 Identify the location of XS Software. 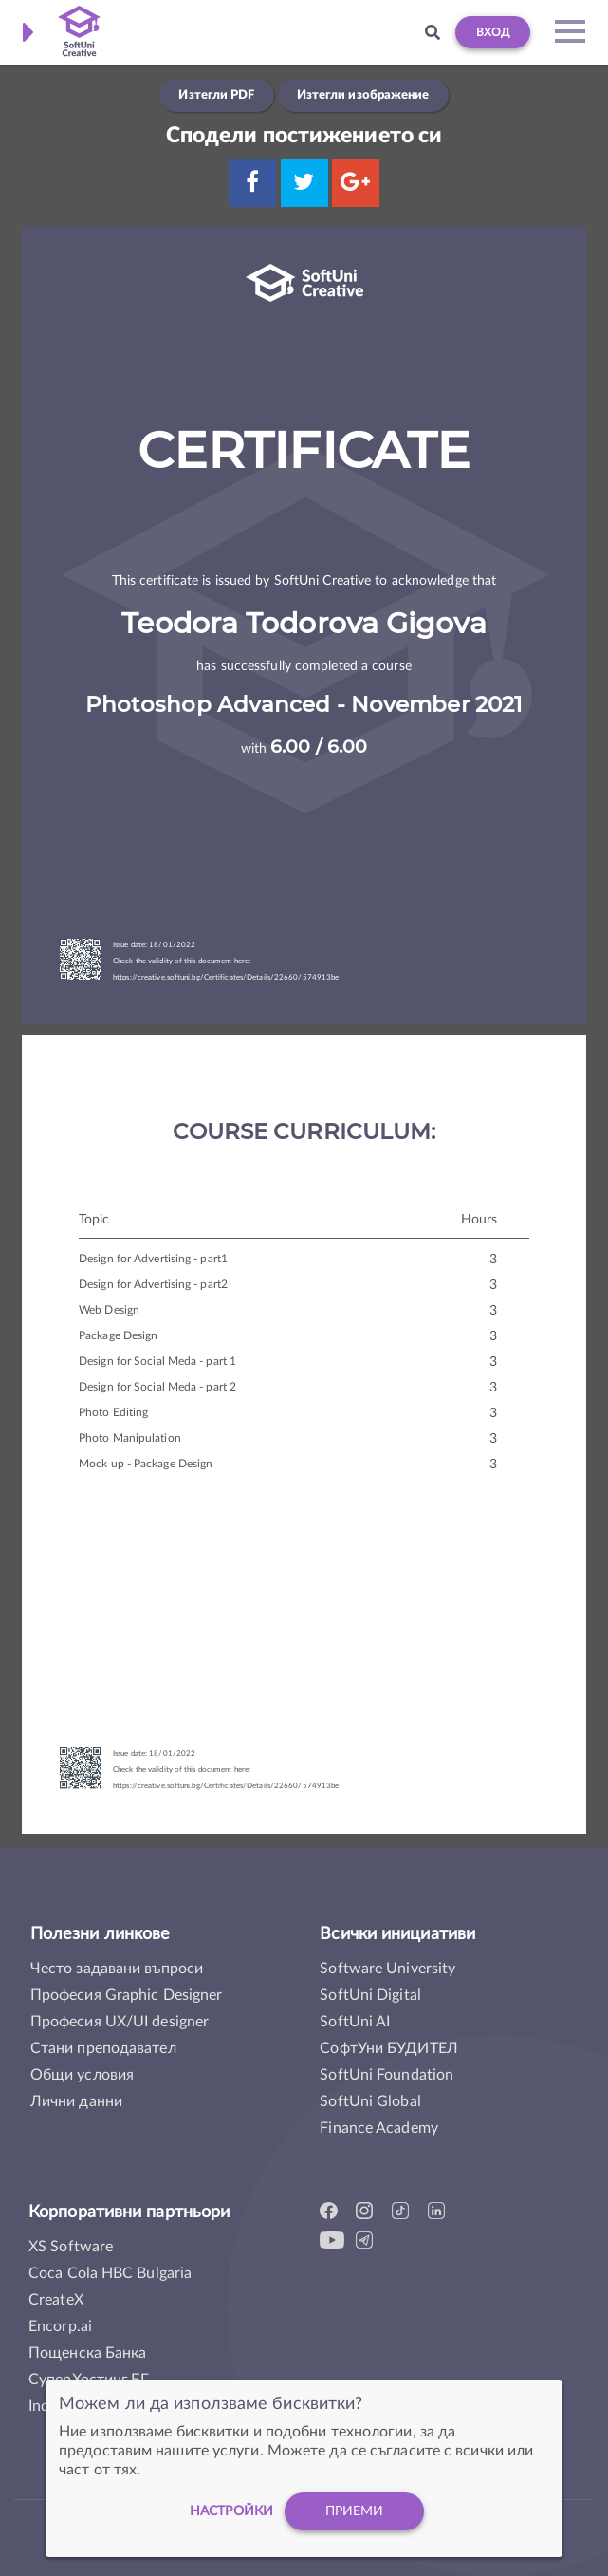
(70, 2246).